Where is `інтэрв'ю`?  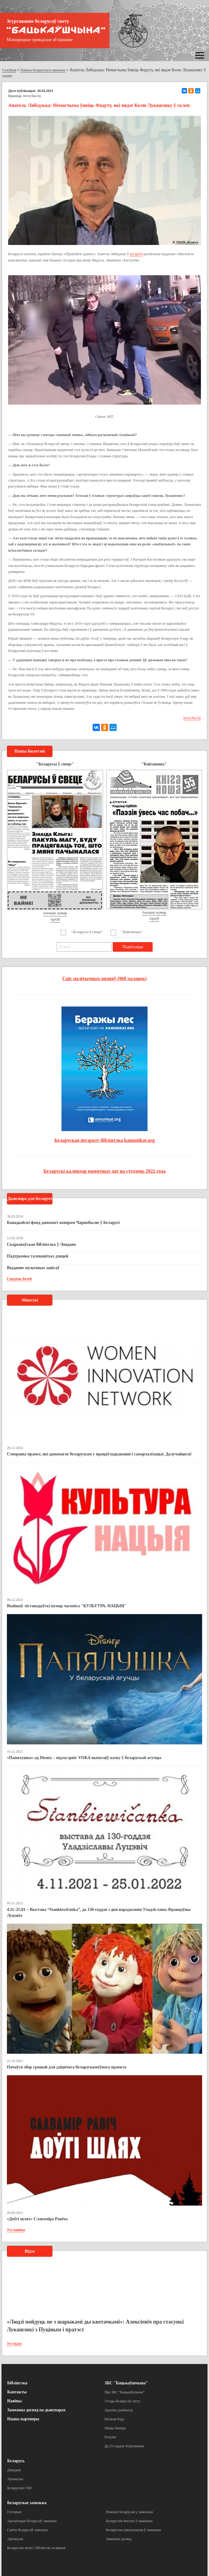 інтэрв'ю is located at coordinates (136, 254).